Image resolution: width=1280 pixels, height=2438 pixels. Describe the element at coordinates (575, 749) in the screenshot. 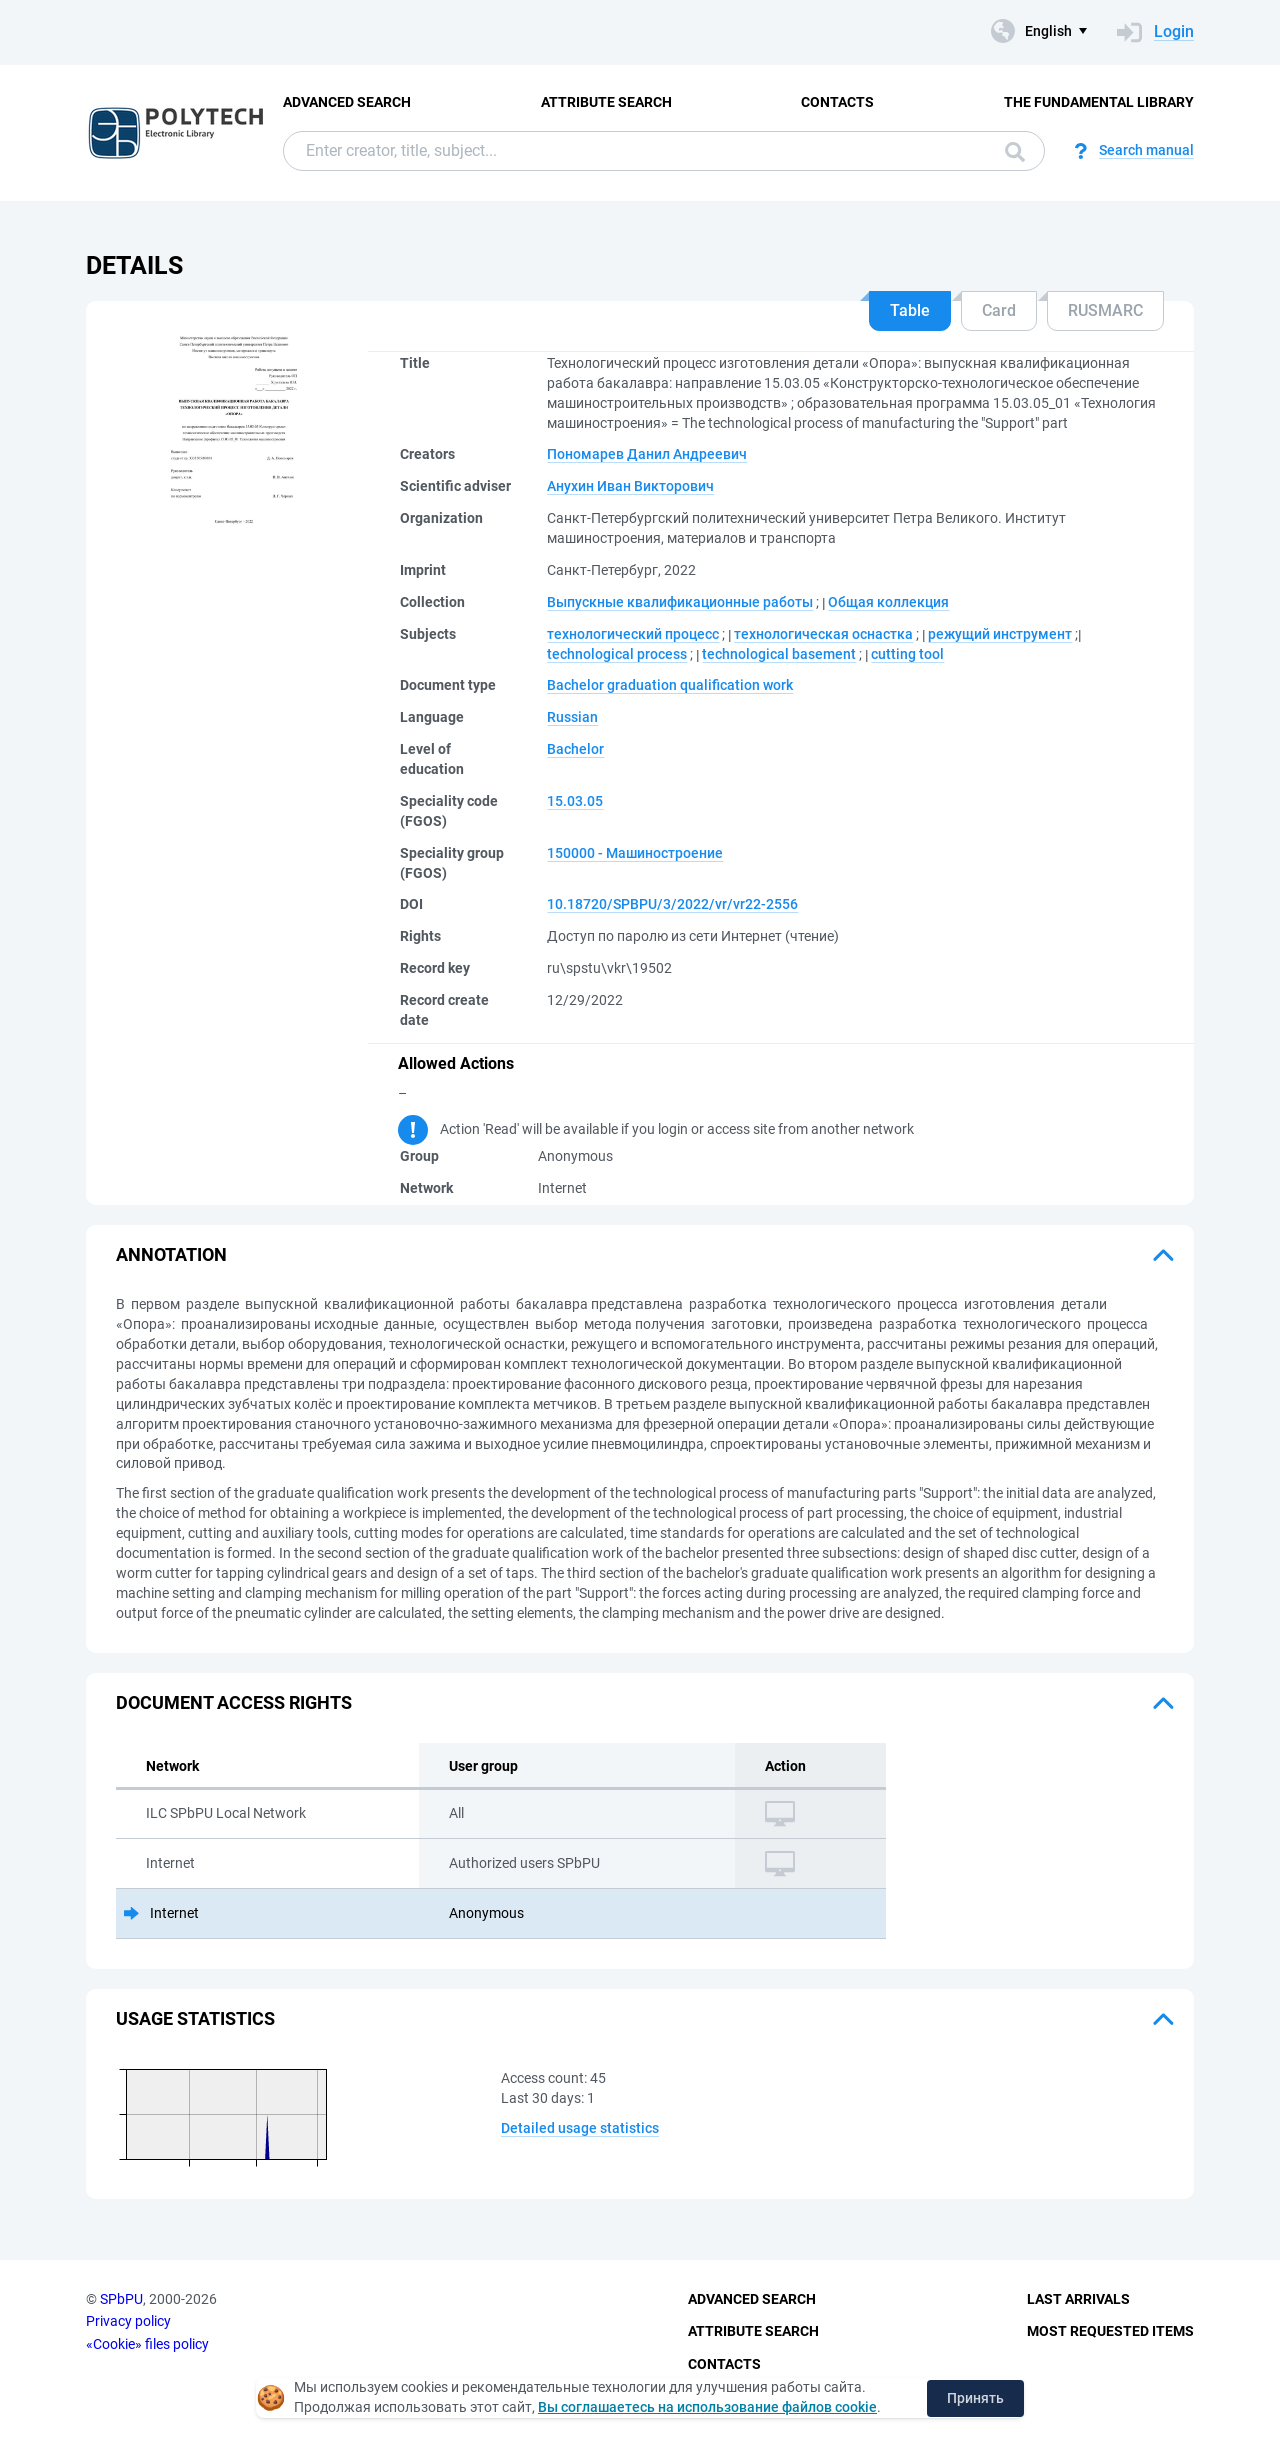

I see `Bachelor` at that location.